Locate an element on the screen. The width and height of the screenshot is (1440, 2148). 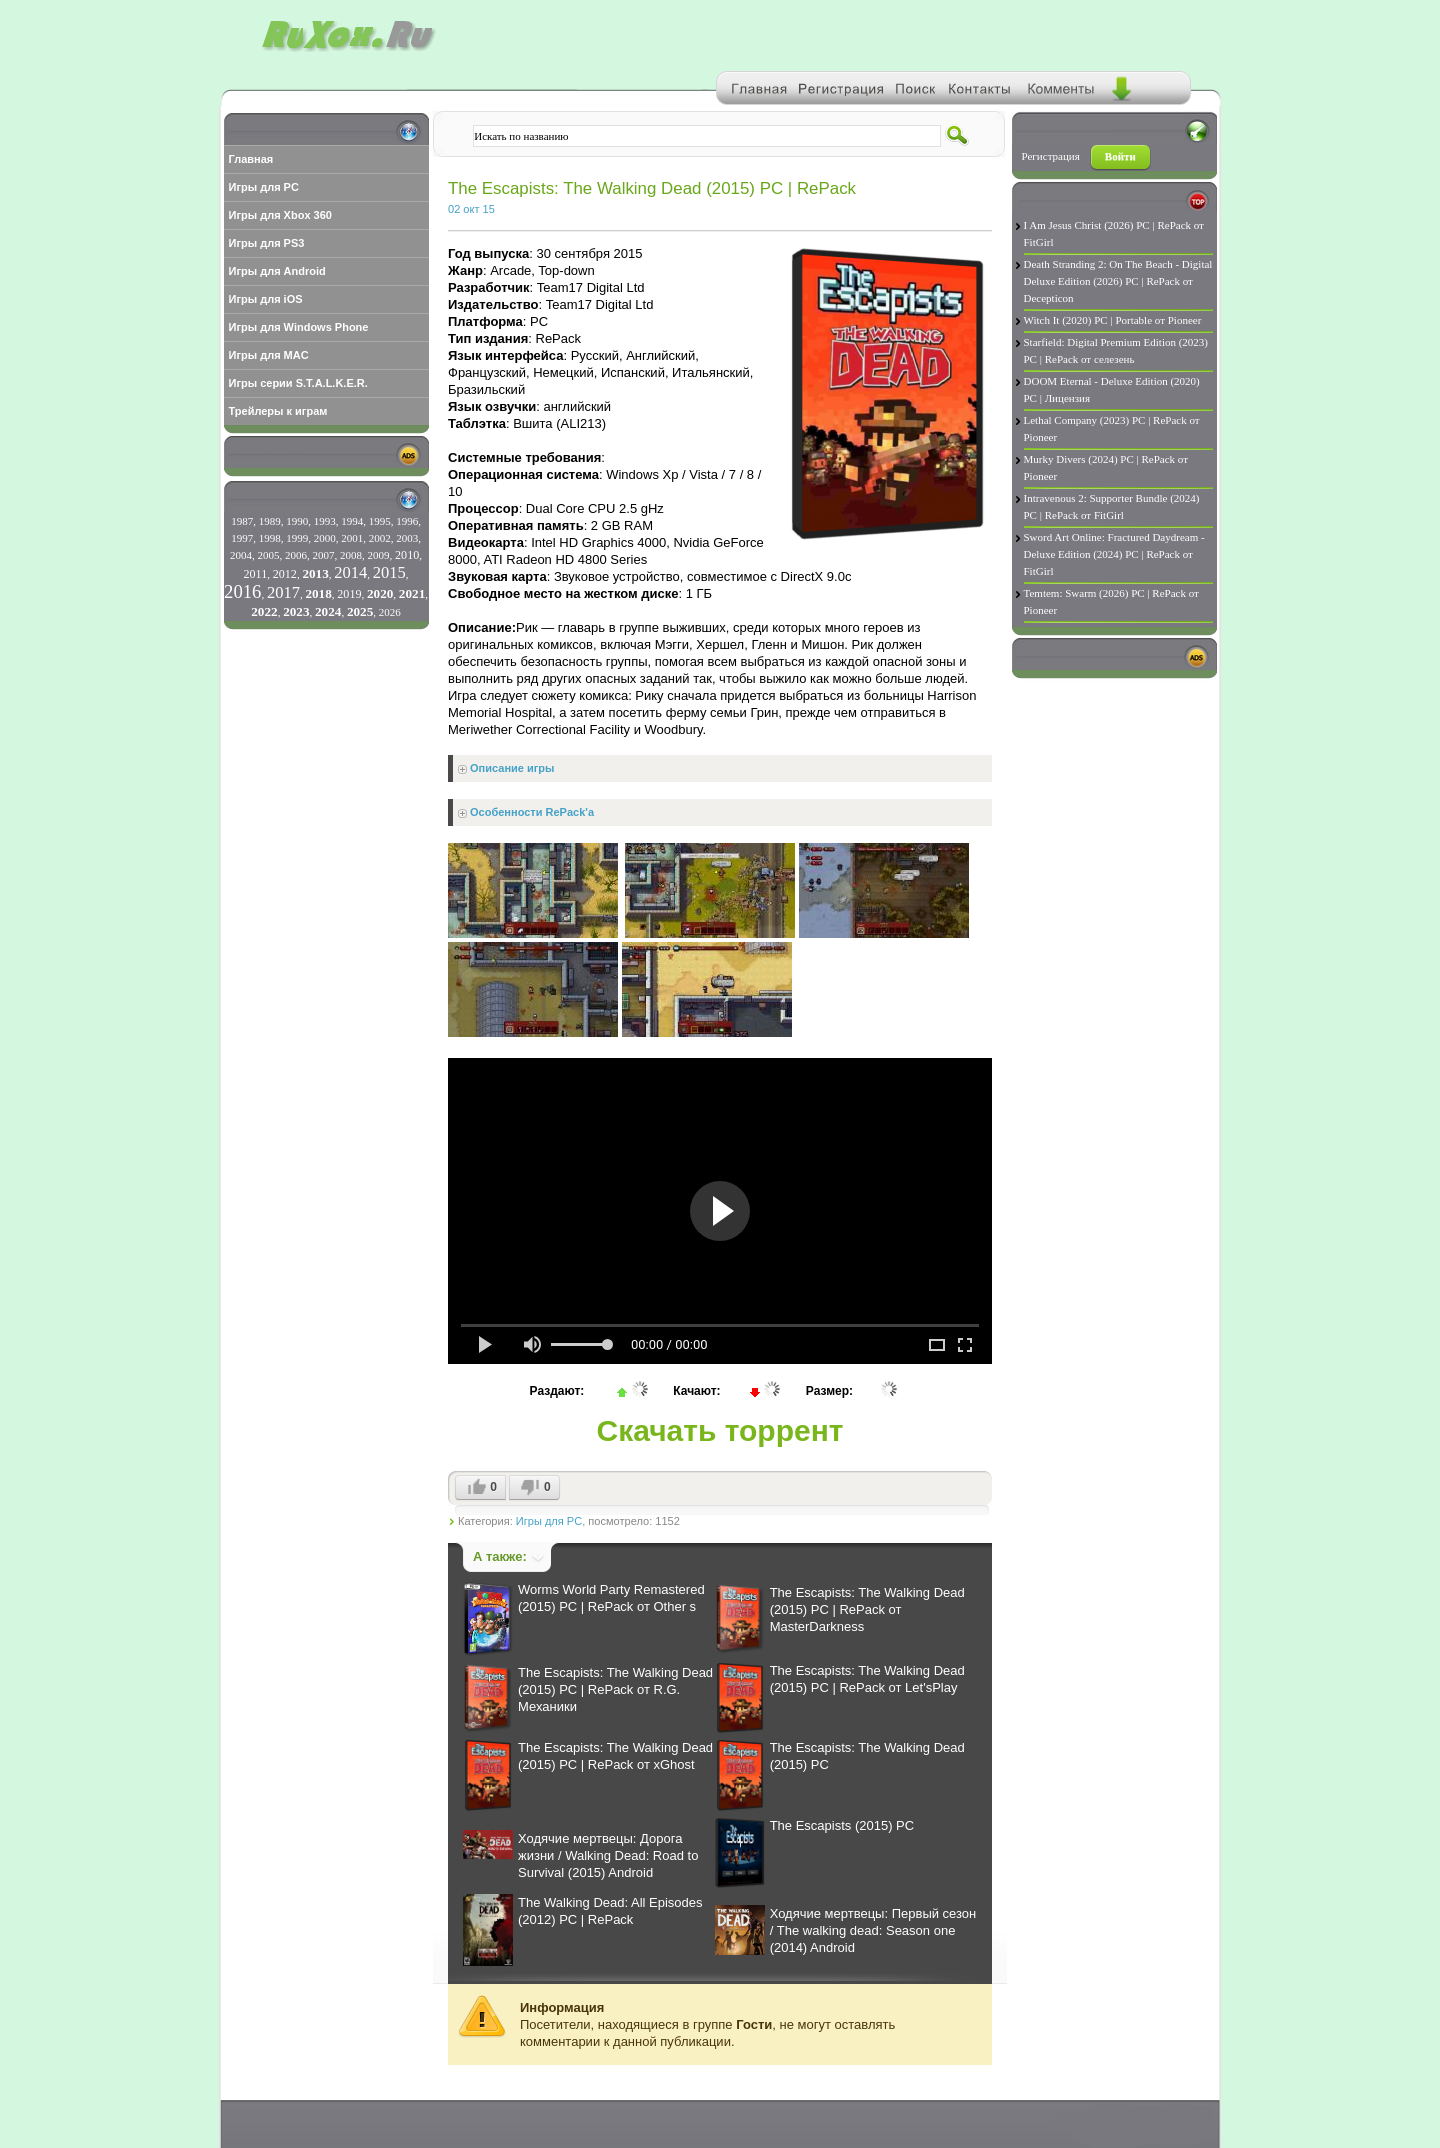
2014 is located at coordinates (350, 572).